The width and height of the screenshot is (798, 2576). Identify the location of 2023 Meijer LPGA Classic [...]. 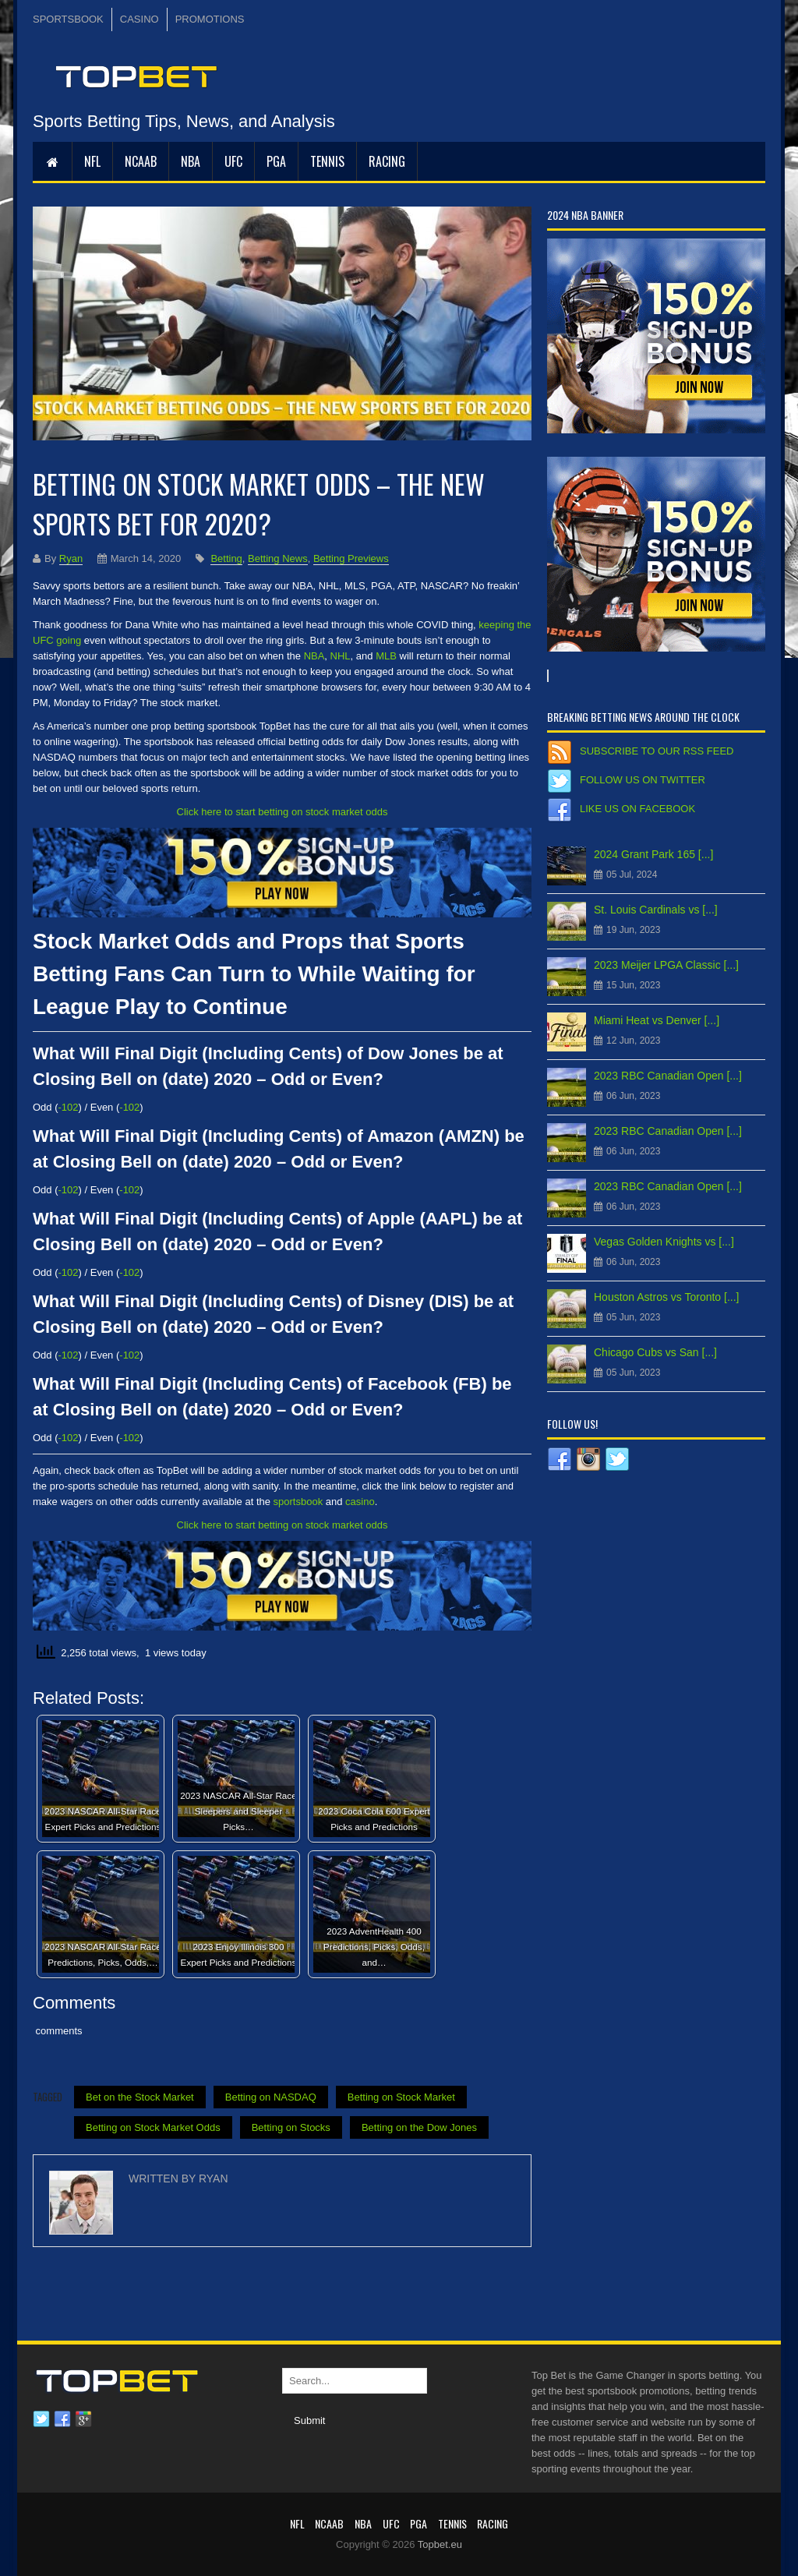
(666, 965).